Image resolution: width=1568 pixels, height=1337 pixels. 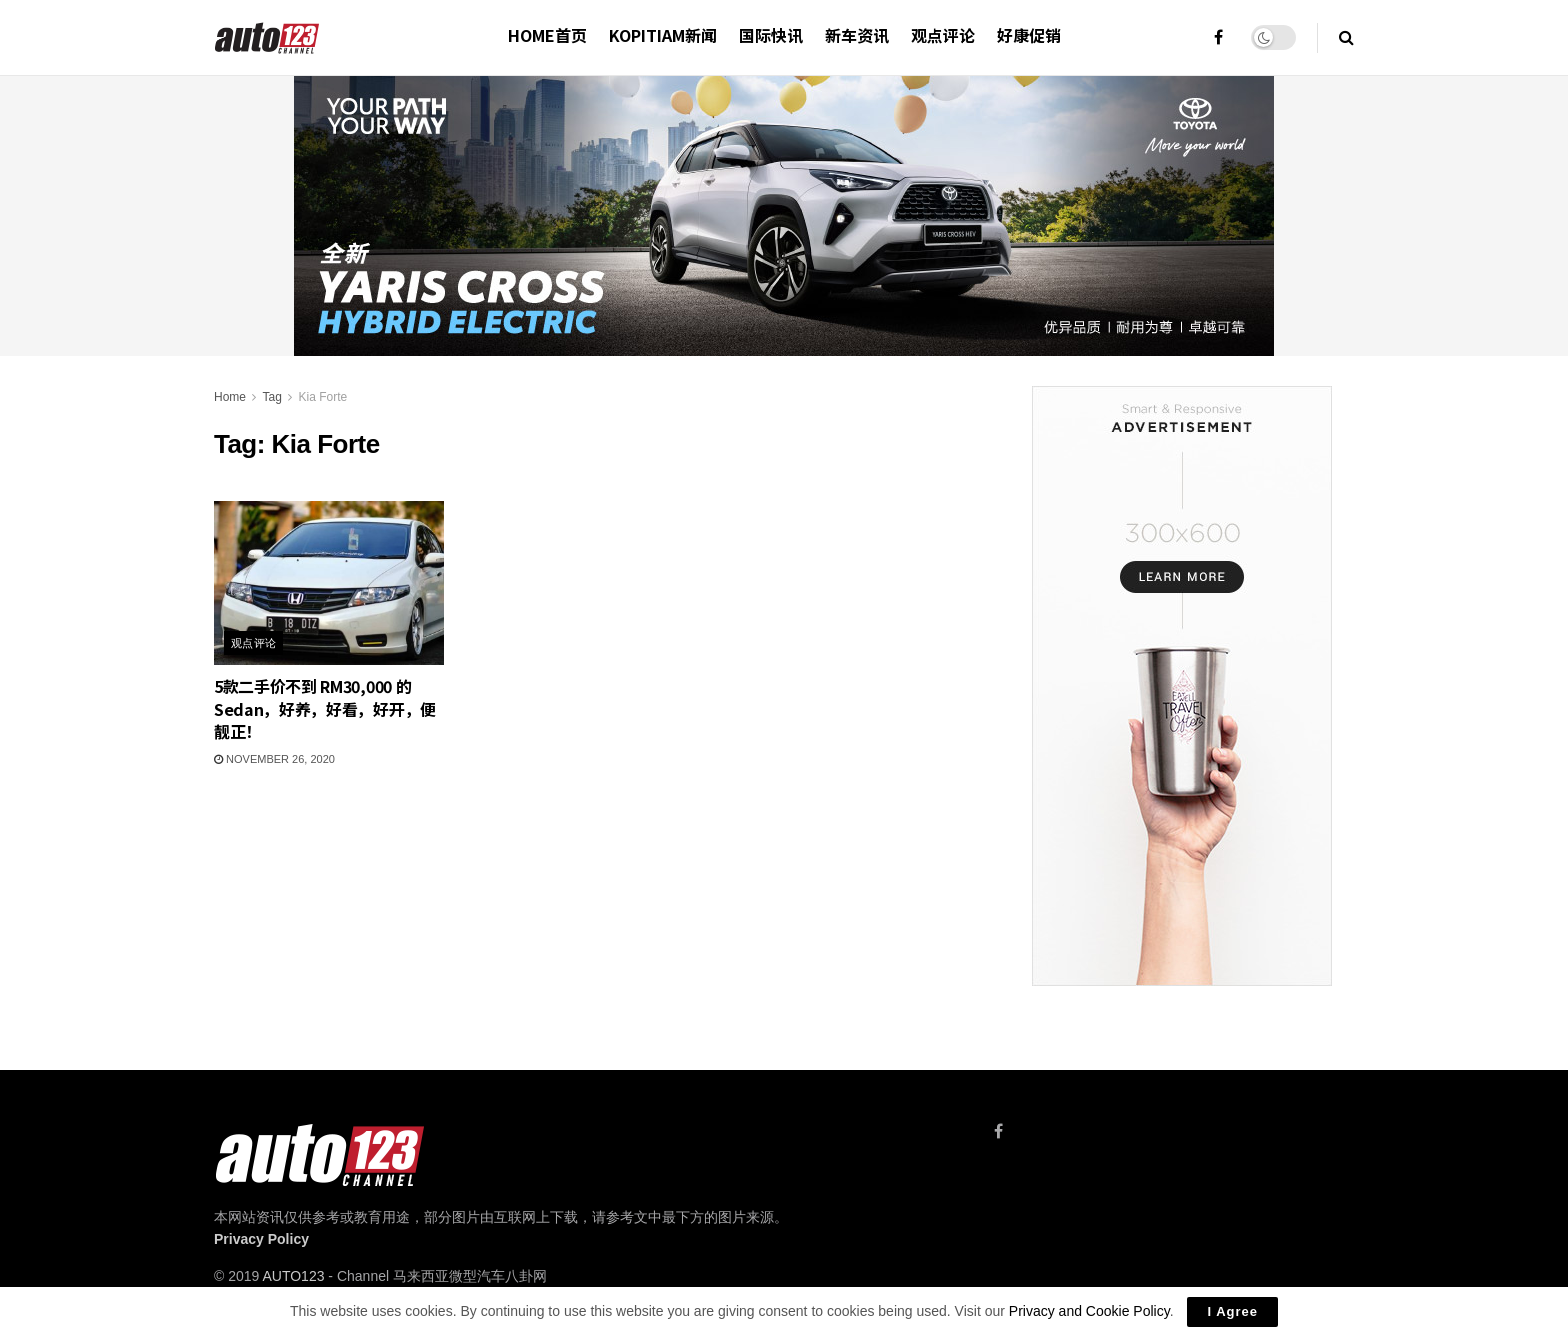 I want to click on Kopitiam新闻, so click(x=663, y=35).